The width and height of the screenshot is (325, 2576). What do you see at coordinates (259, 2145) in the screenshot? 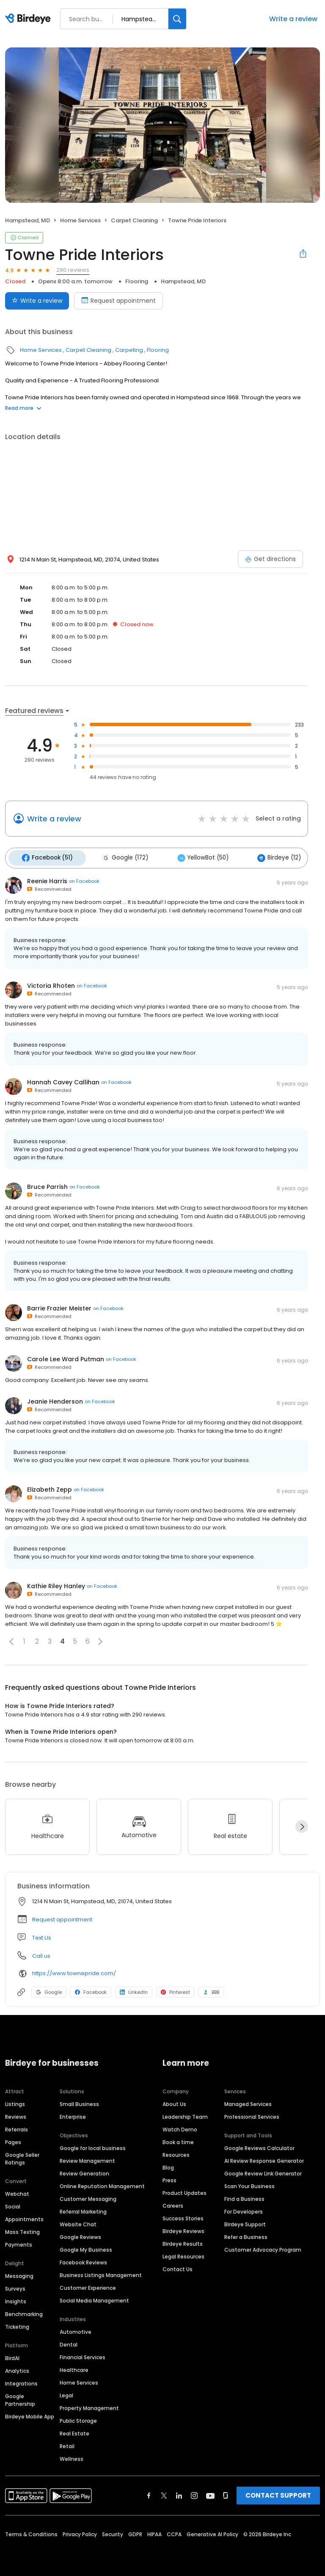
I see `Google Reviews Calculator` at bounding box center [259, 2145].